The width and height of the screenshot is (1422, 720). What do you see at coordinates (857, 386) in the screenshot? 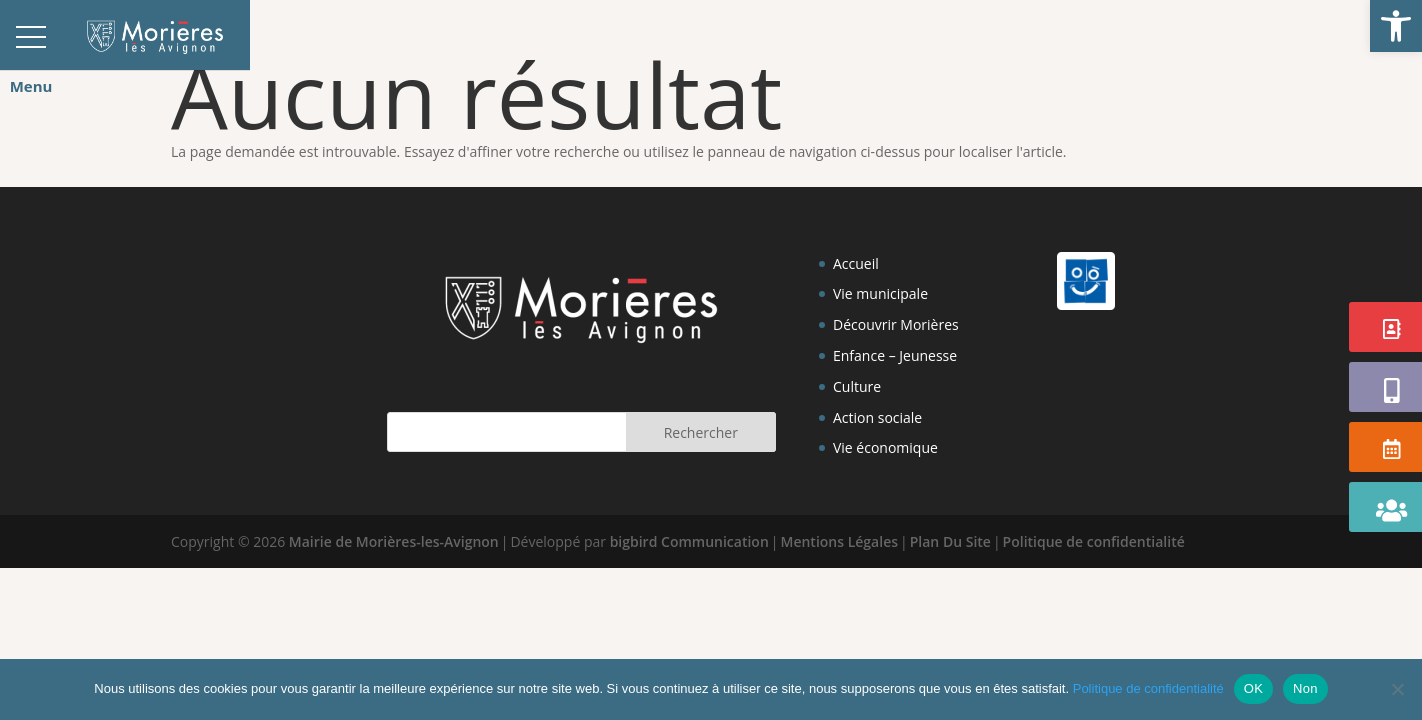
I see `Culture` at bounding box center [857, 386].